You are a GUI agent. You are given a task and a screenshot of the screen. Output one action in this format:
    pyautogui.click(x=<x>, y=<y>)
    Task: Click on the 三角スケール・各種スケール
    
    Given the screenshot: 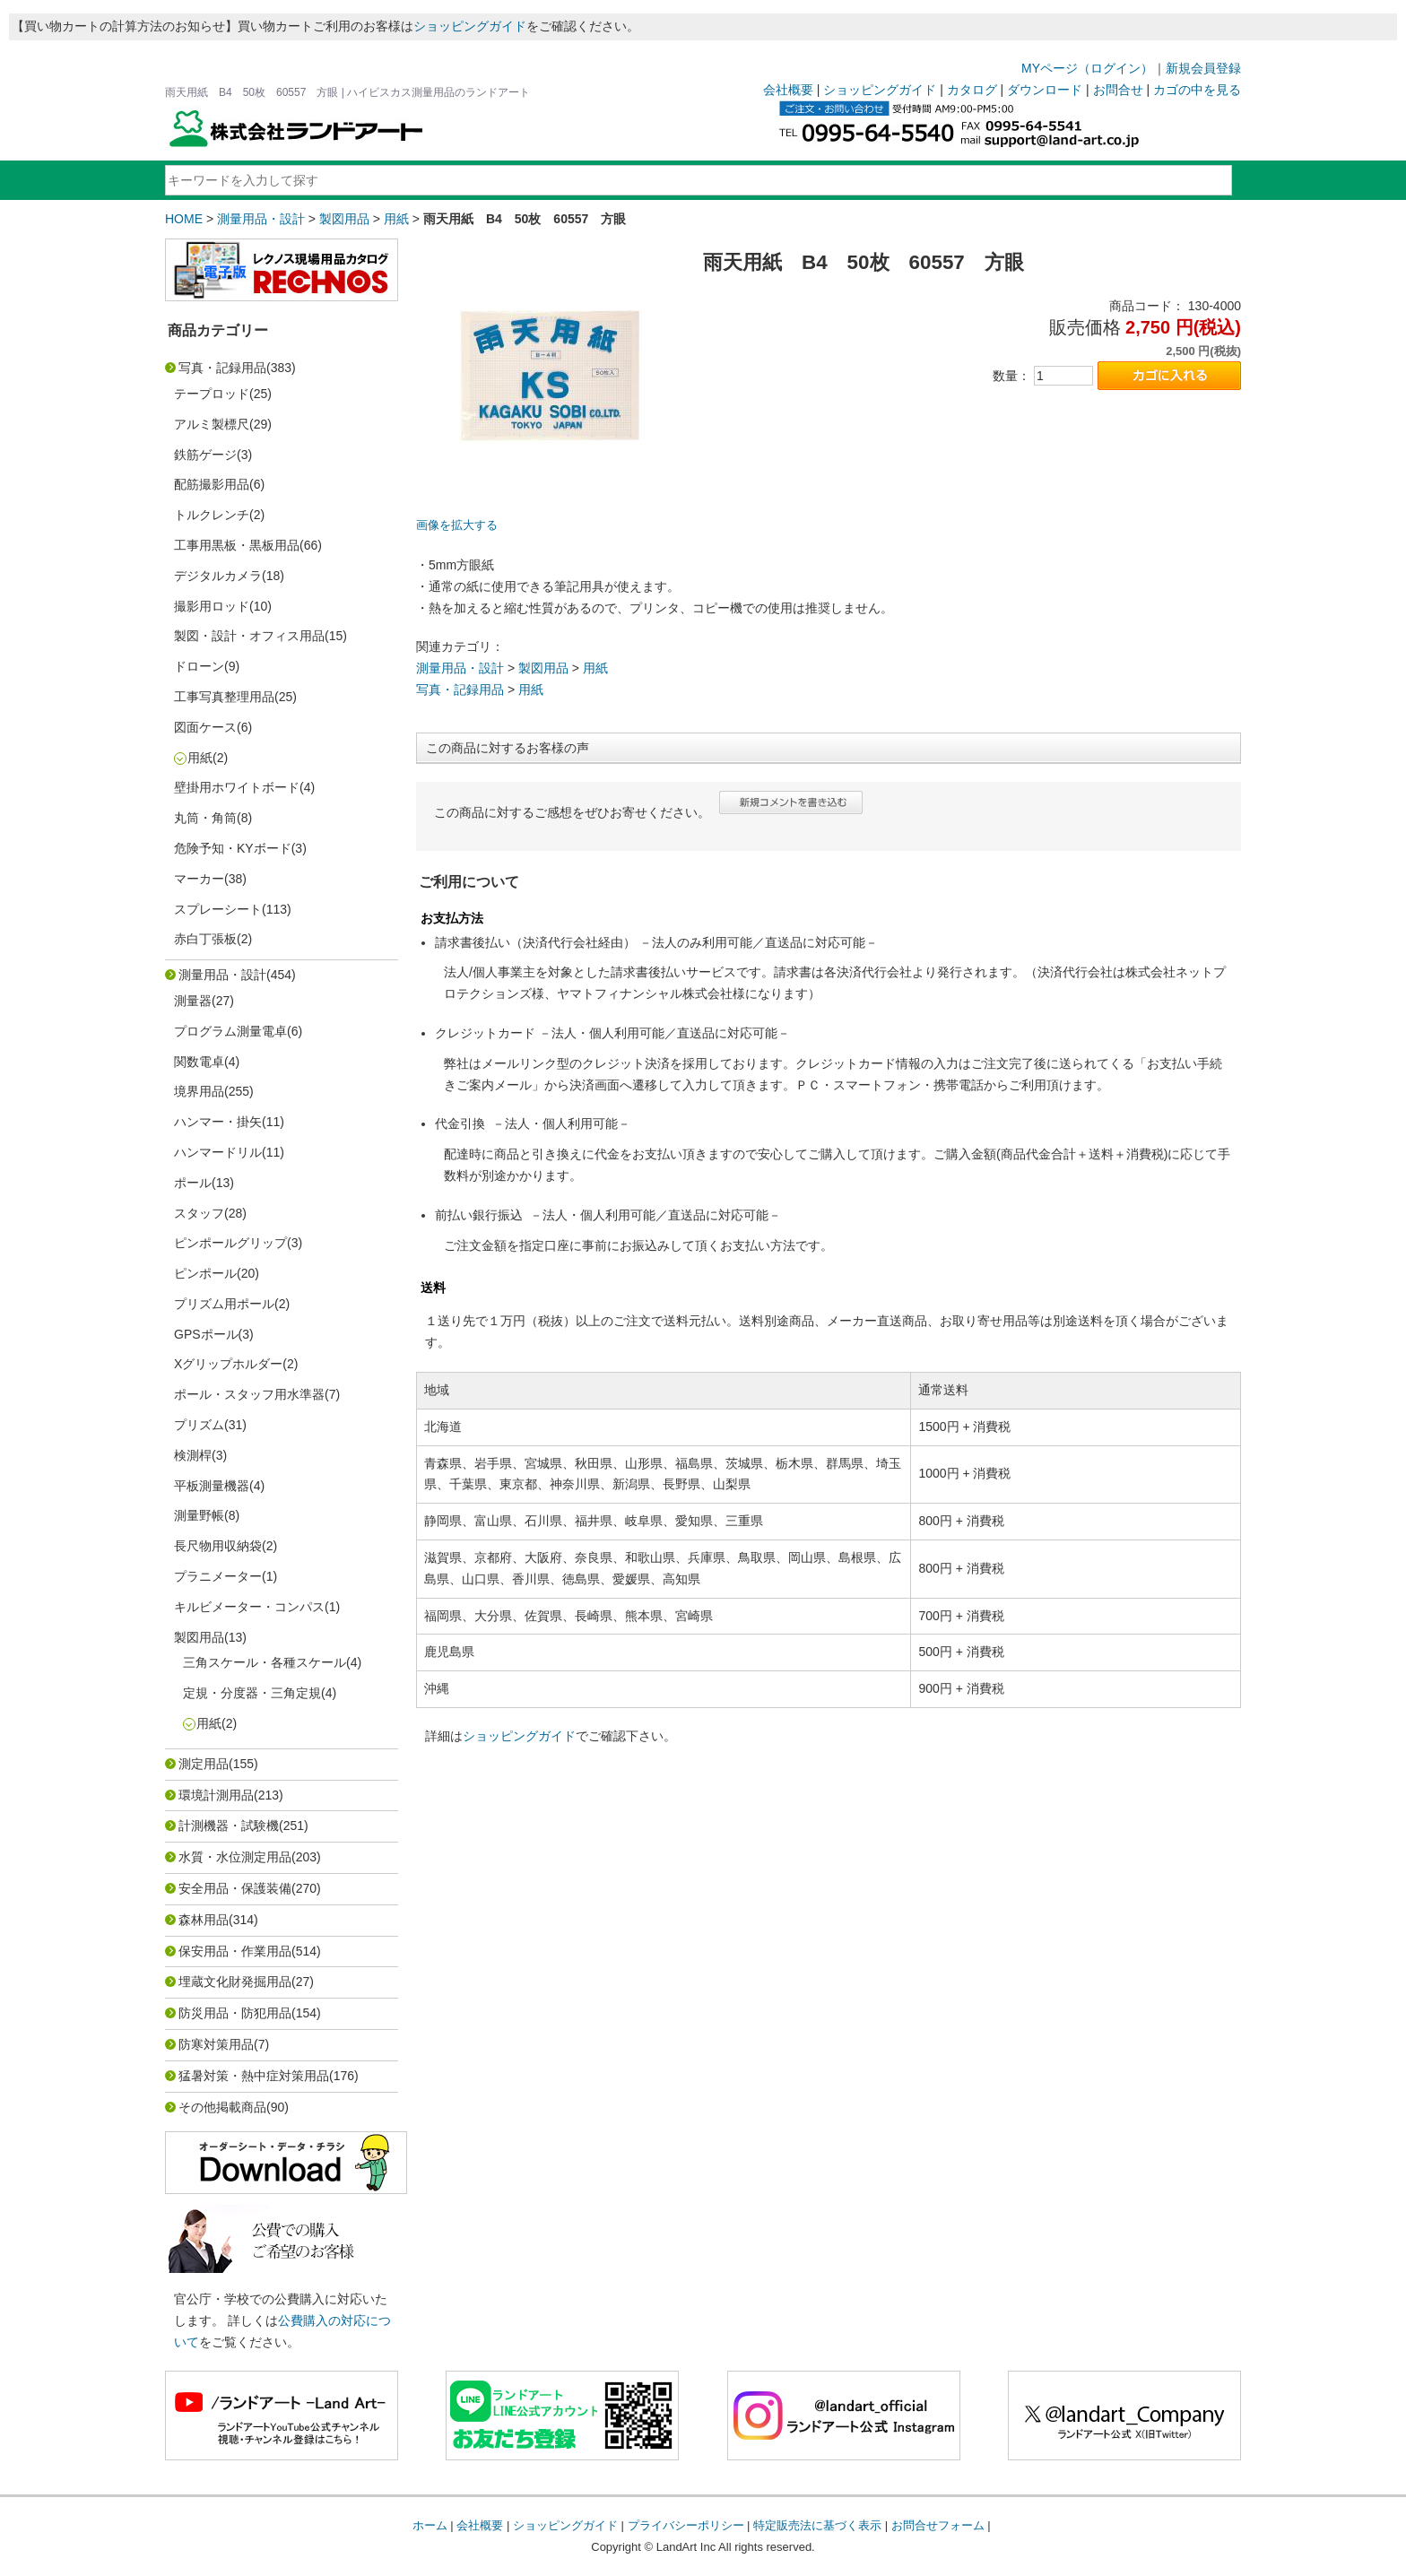 What is the action you would take?
    pyautogui.click(x=264, y=1662)
    